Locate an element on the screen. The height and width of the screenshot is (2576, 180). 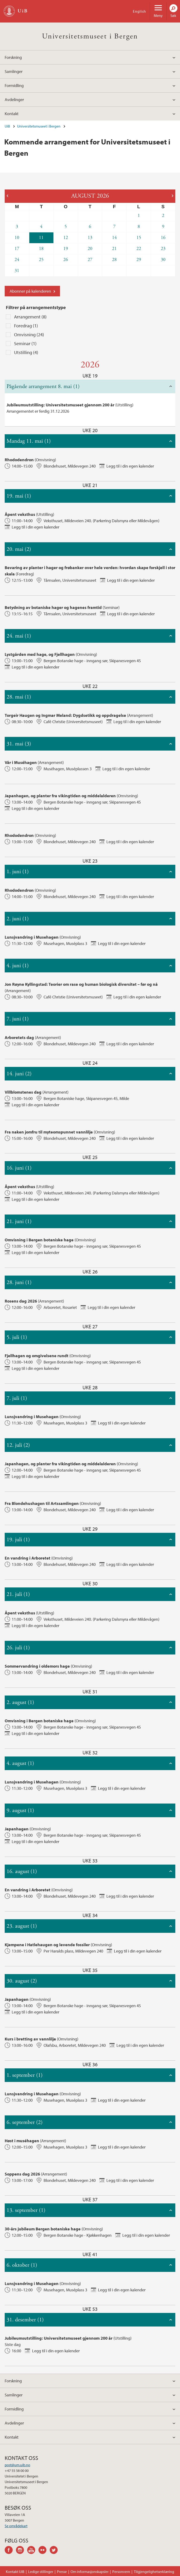
30-års jubileum Bergen botaniske hage is located at coordinates (43, 2229).